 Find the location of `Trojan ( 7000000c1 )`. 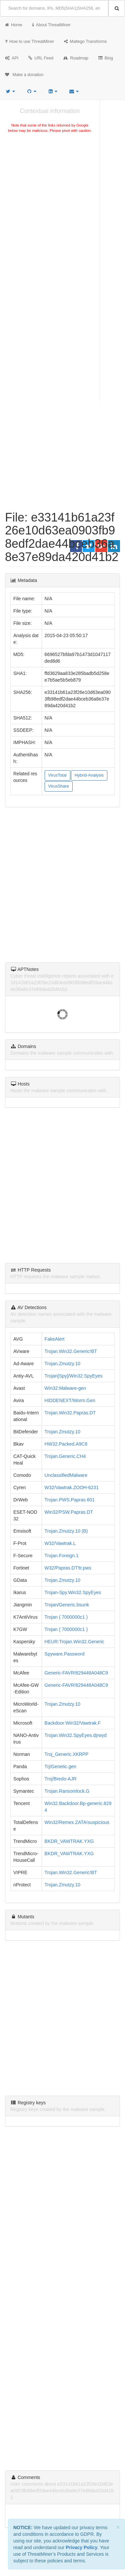

Trojan ( 7000000c1 ) is located at coordinates (66, 1617).